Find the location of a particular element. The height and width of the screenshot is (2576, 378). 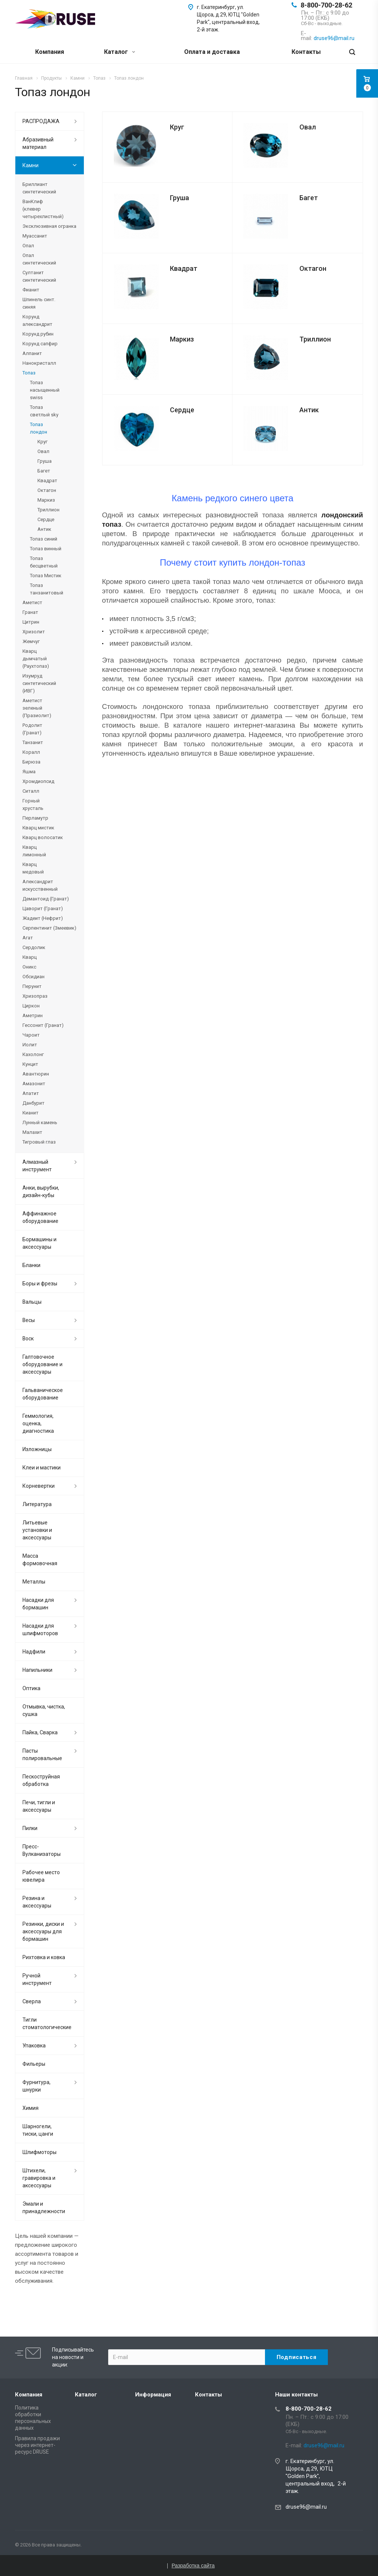

Малахит is located at coordinates (32, 1132).